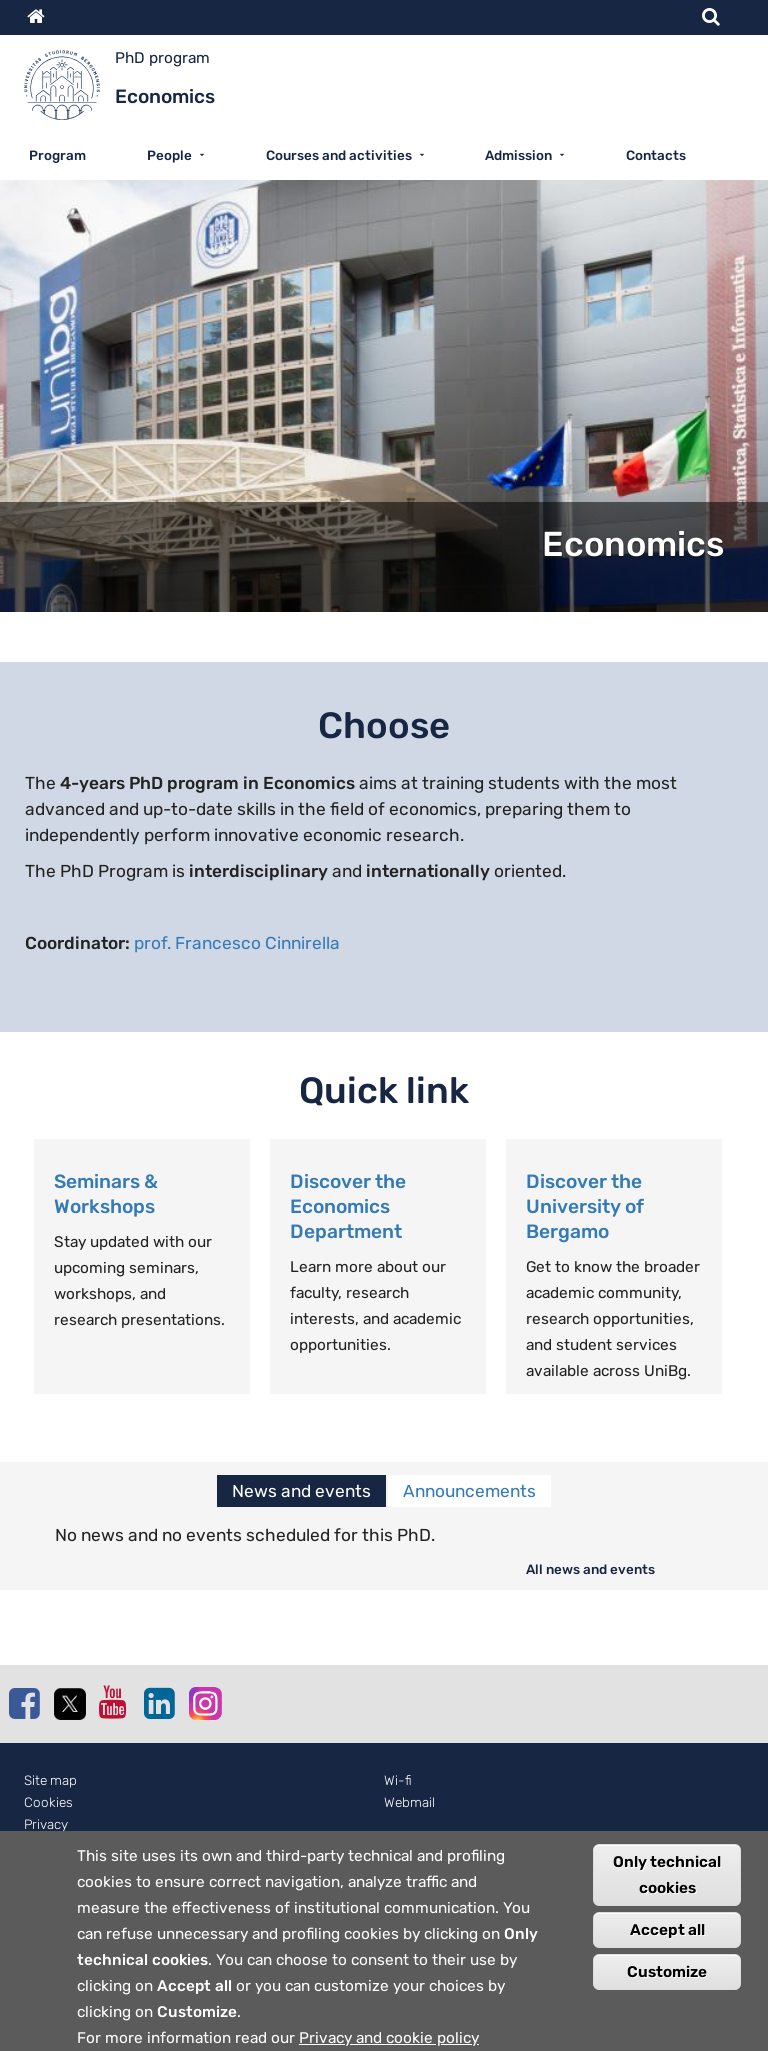 This screenshot has width=768, height=2051. What do you see at coordinates (667, 1890) in the screenshot?
I see `Only technical cookies` at bounding box center [667, 1890].